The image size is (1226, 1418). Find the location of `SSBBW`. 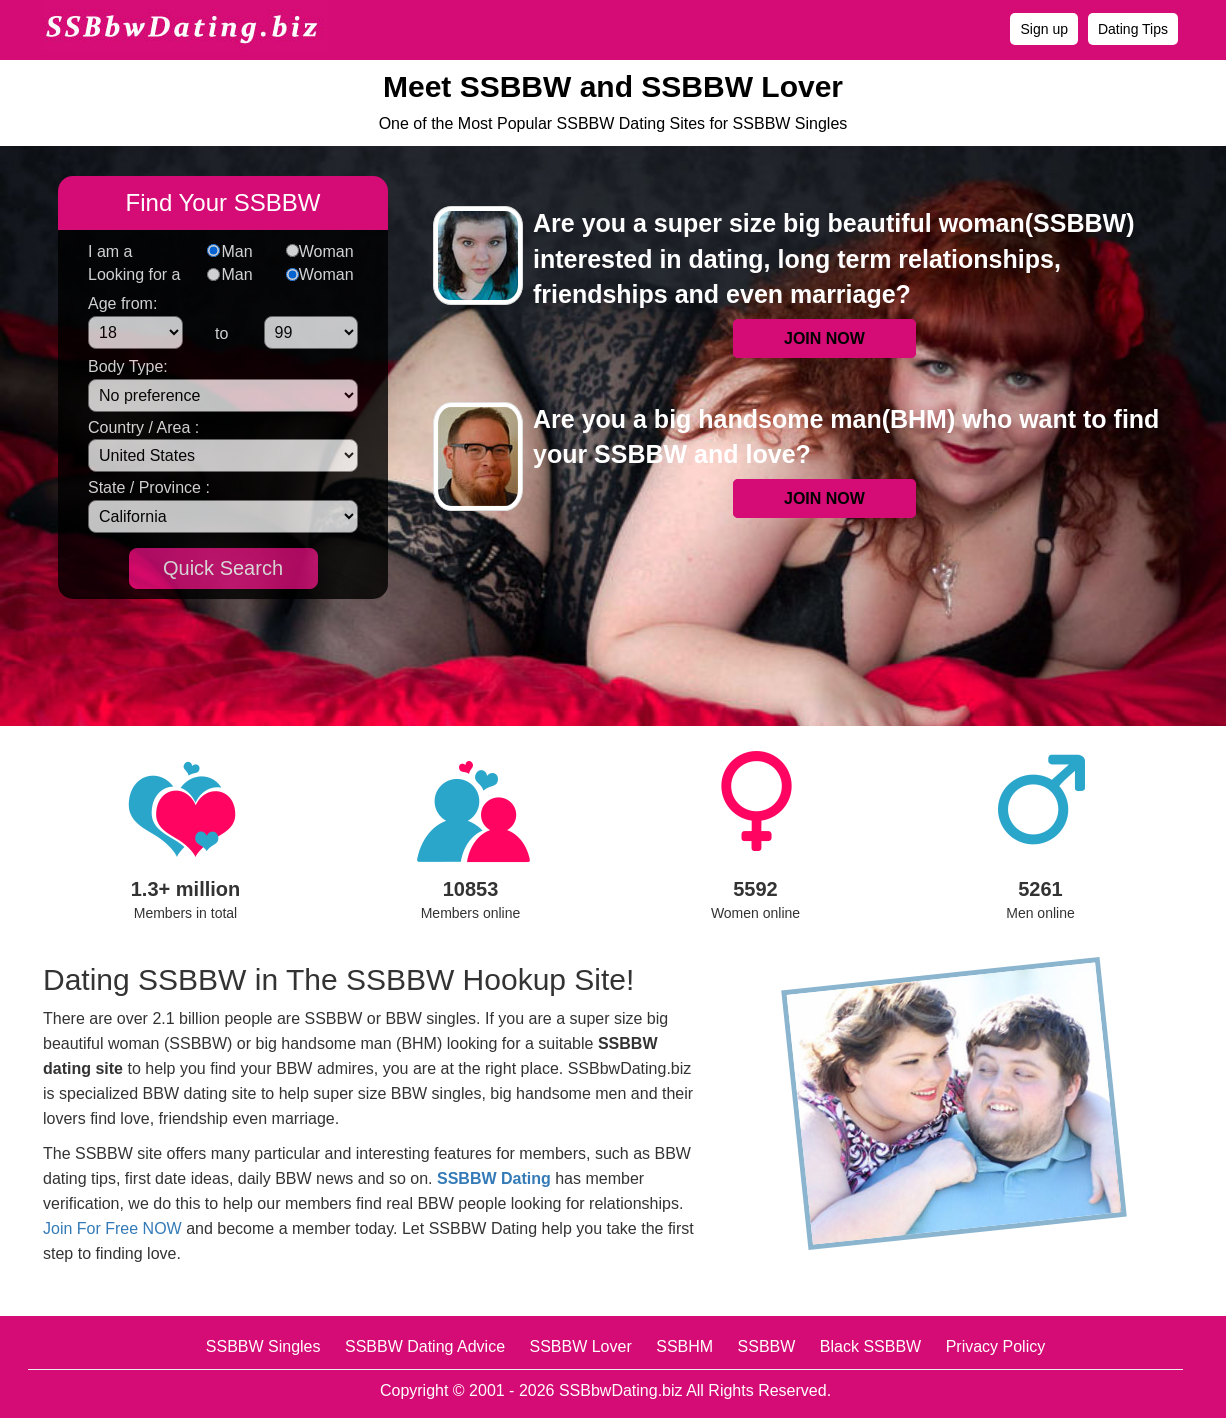

SSBBW is located at coordinates (767, 1346).